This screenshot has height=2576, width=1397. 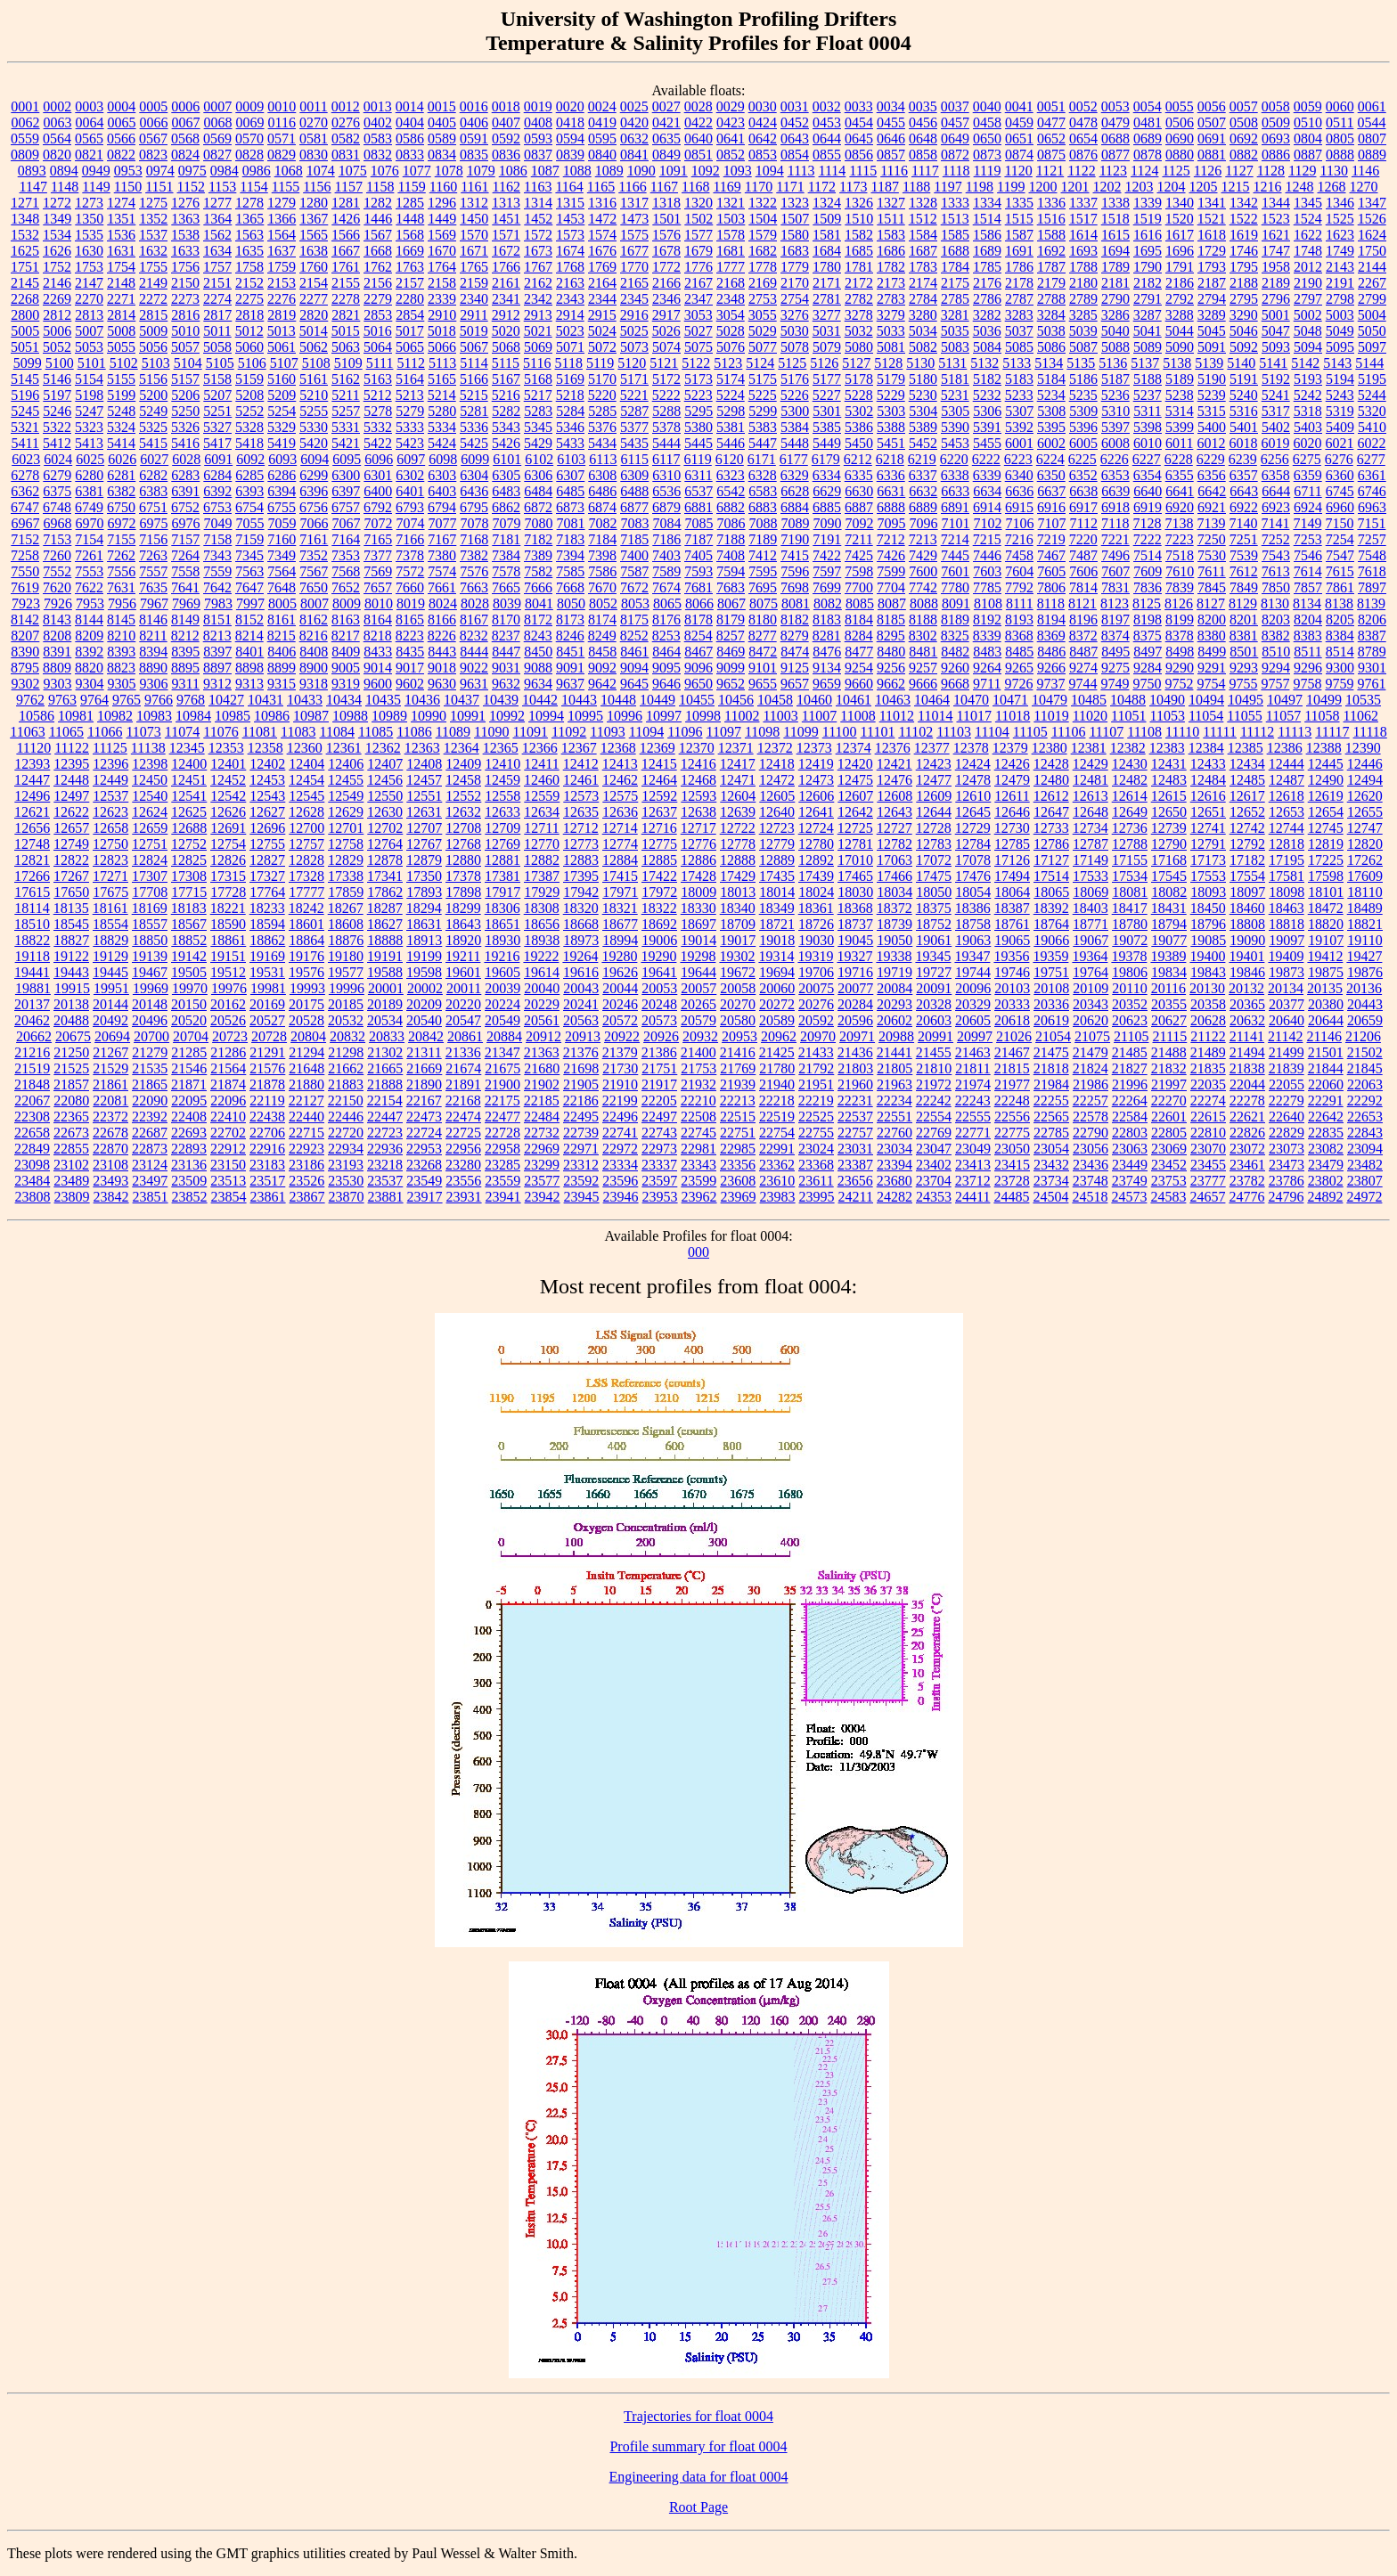 I want to click on 8214, so click(x=249, y=635).